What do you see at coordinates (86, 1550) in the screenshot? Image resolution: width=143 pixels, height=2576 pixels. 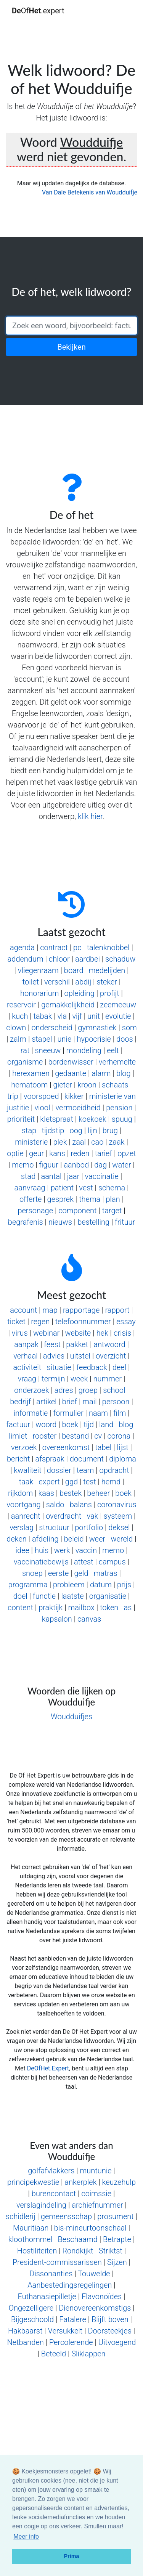 I see `vaccin` at bounding box center [86, 1550].